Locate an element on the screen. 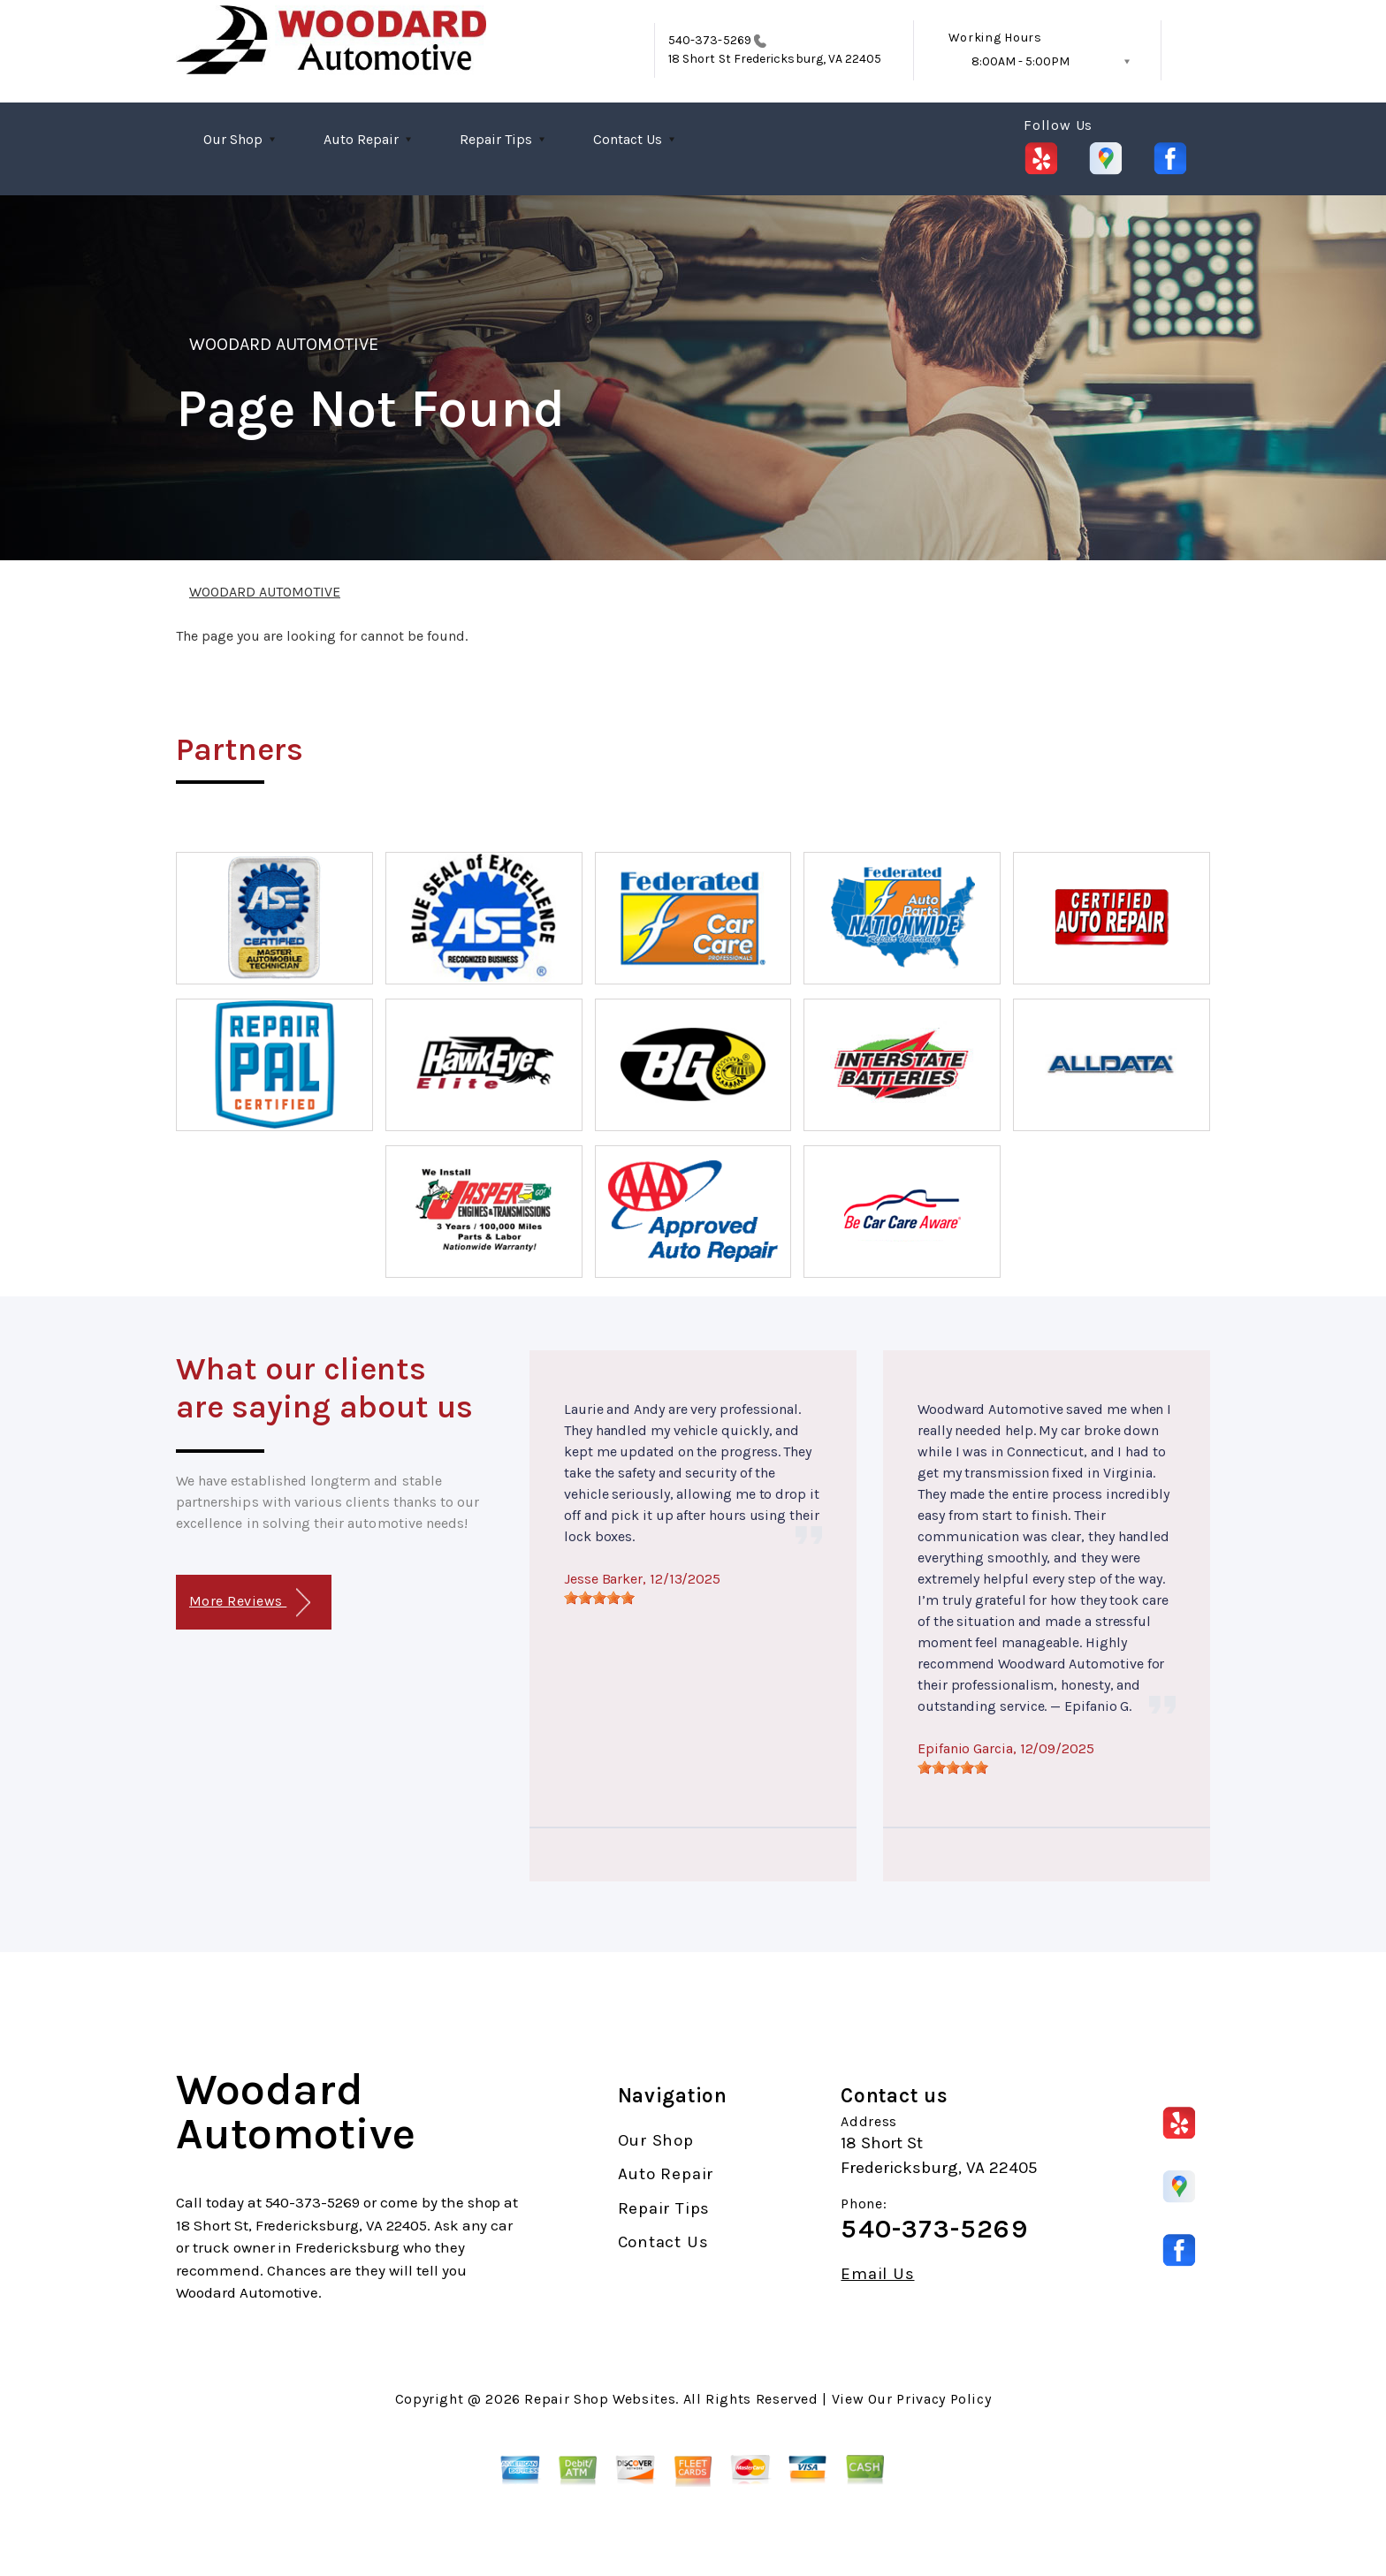 The height and width of the screenshot is (2576, 1386). Email Us is located at coordinates (877, 2274).